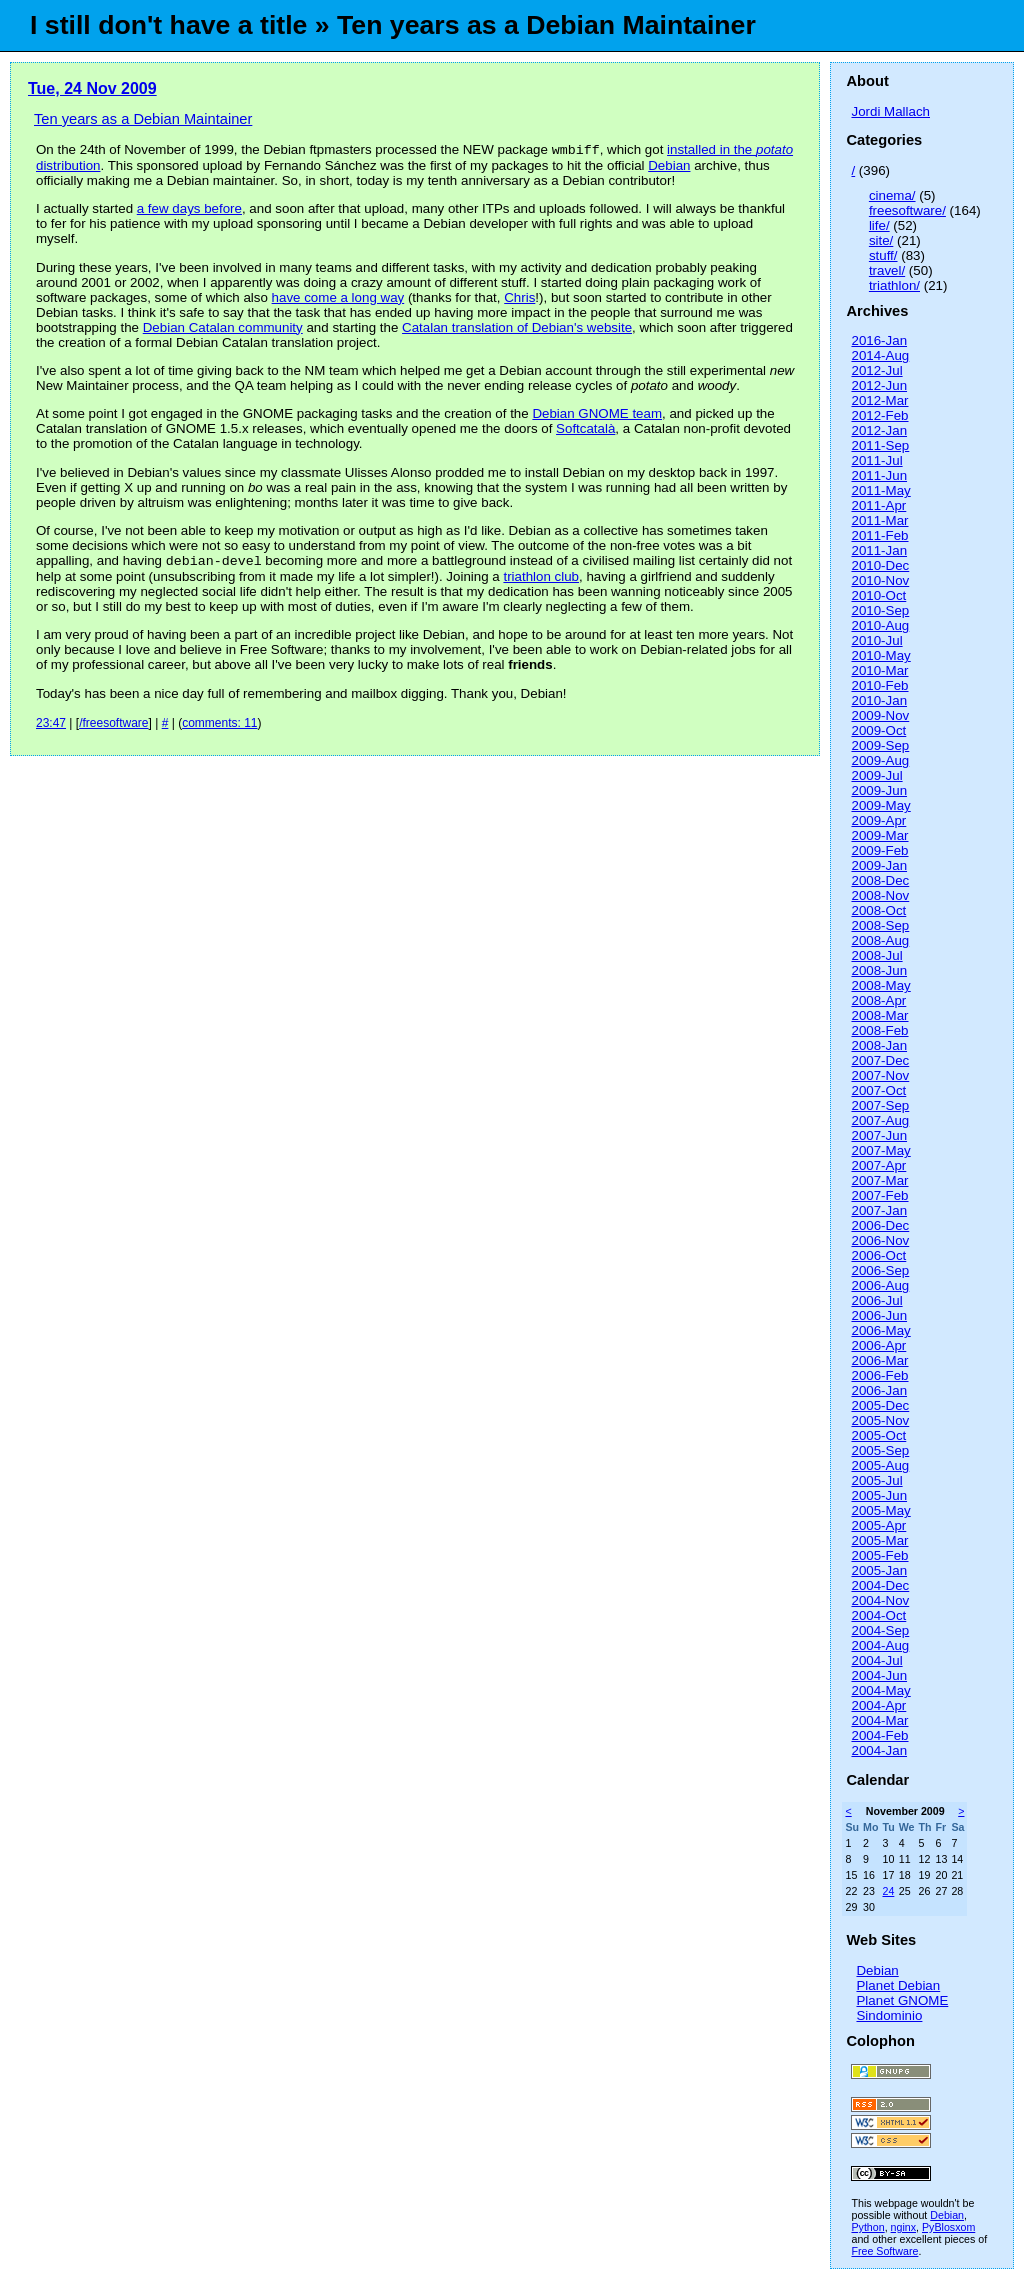 This screenshot has width=1024, height=2279. I want to click on 2004-Nov, so click(880, 1600).